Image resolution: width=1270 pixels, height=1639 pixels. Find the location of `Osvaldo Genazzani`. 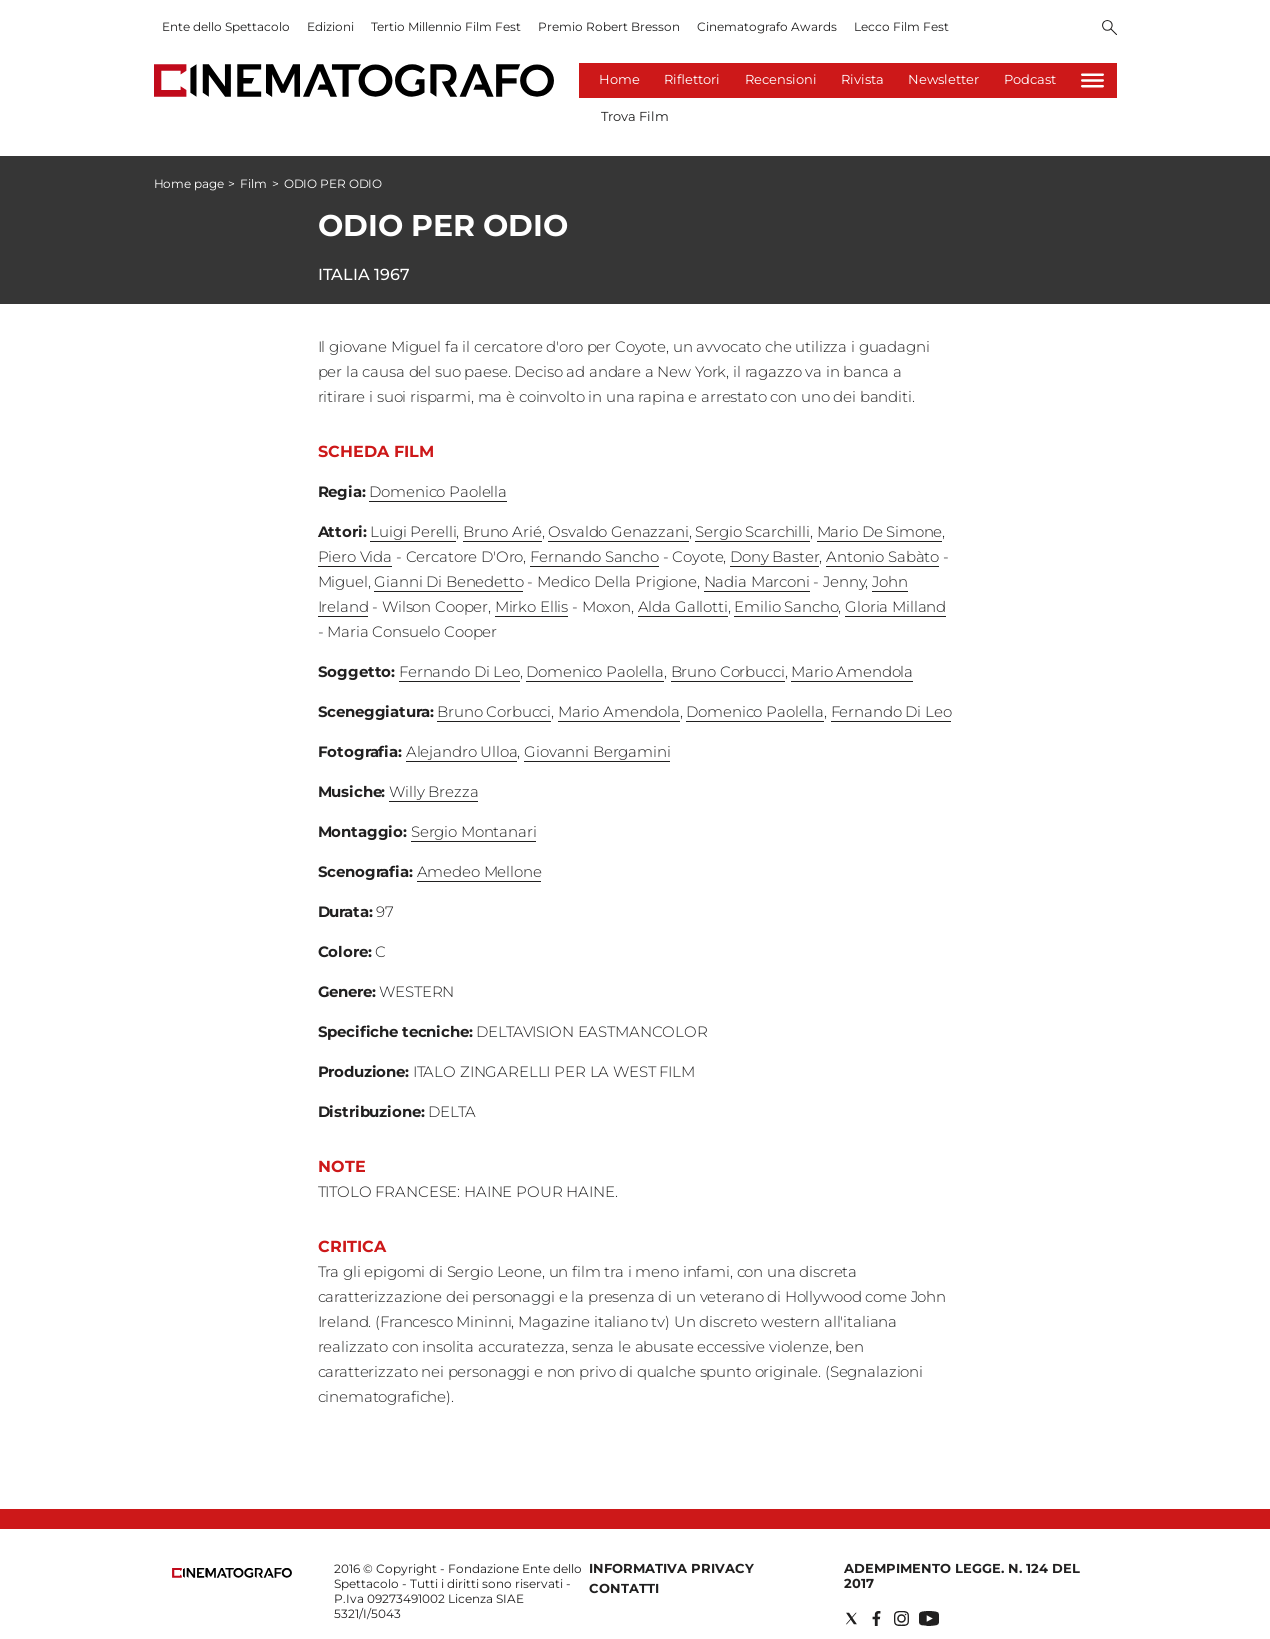

Osvaldo Genazzani is located at coordinates (618, 531).